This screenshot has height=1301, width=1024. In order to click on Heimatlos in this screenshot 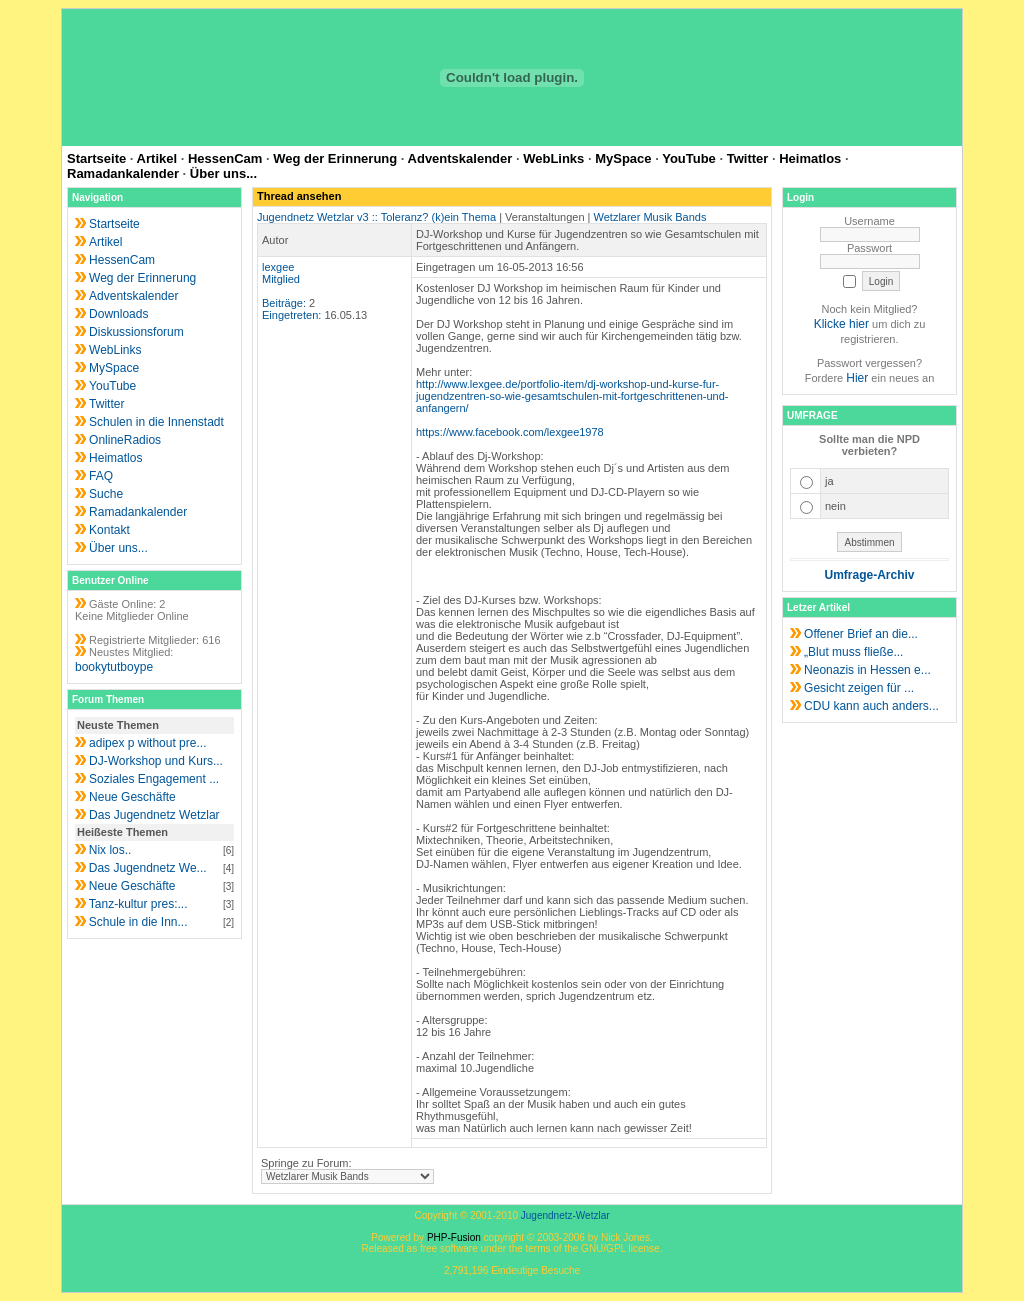, I will do `click(810, 158)`.